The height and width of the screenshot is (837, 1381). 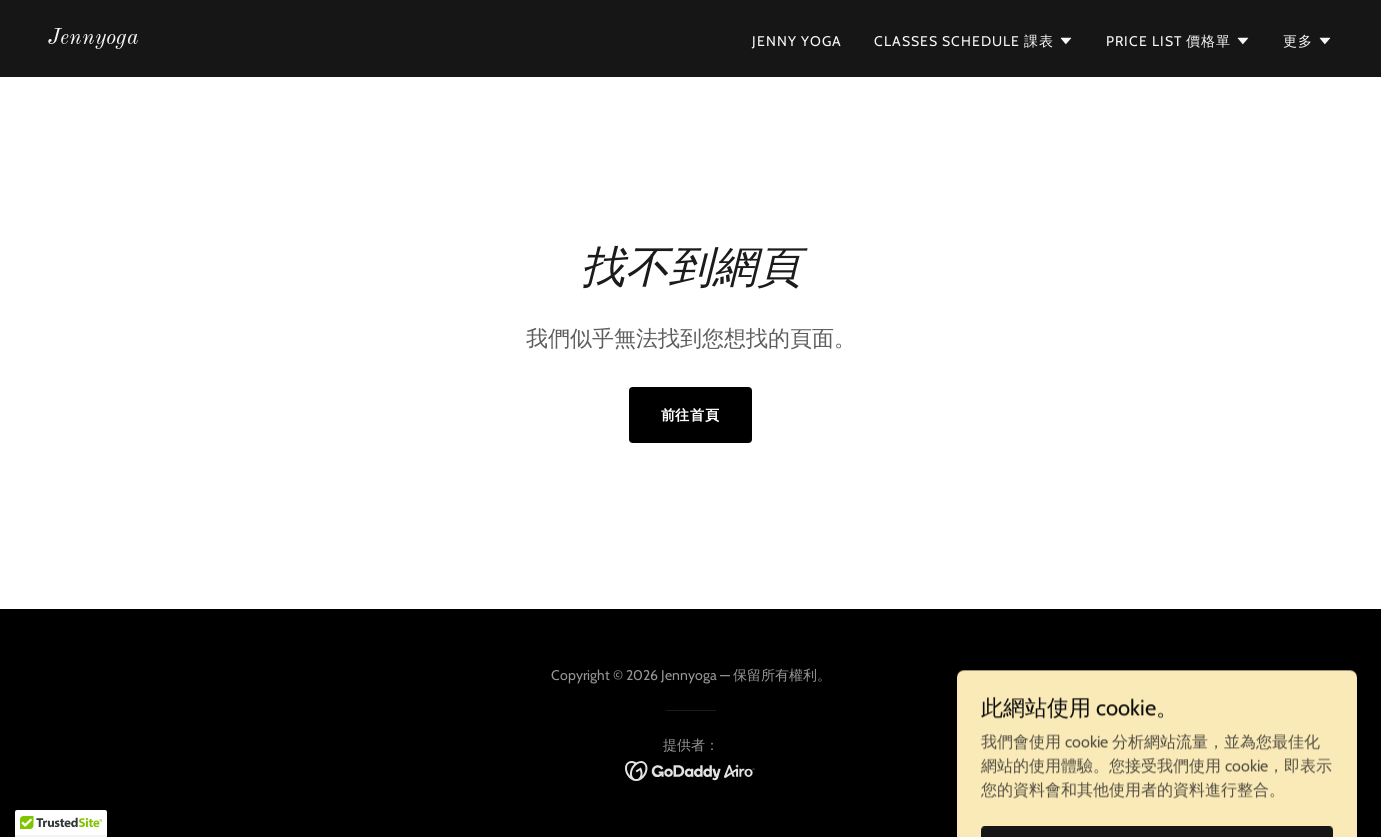 What do you see at coordinates (93, 38) in the screenshot?
I see `[link]` at bounding box center [93, 38].